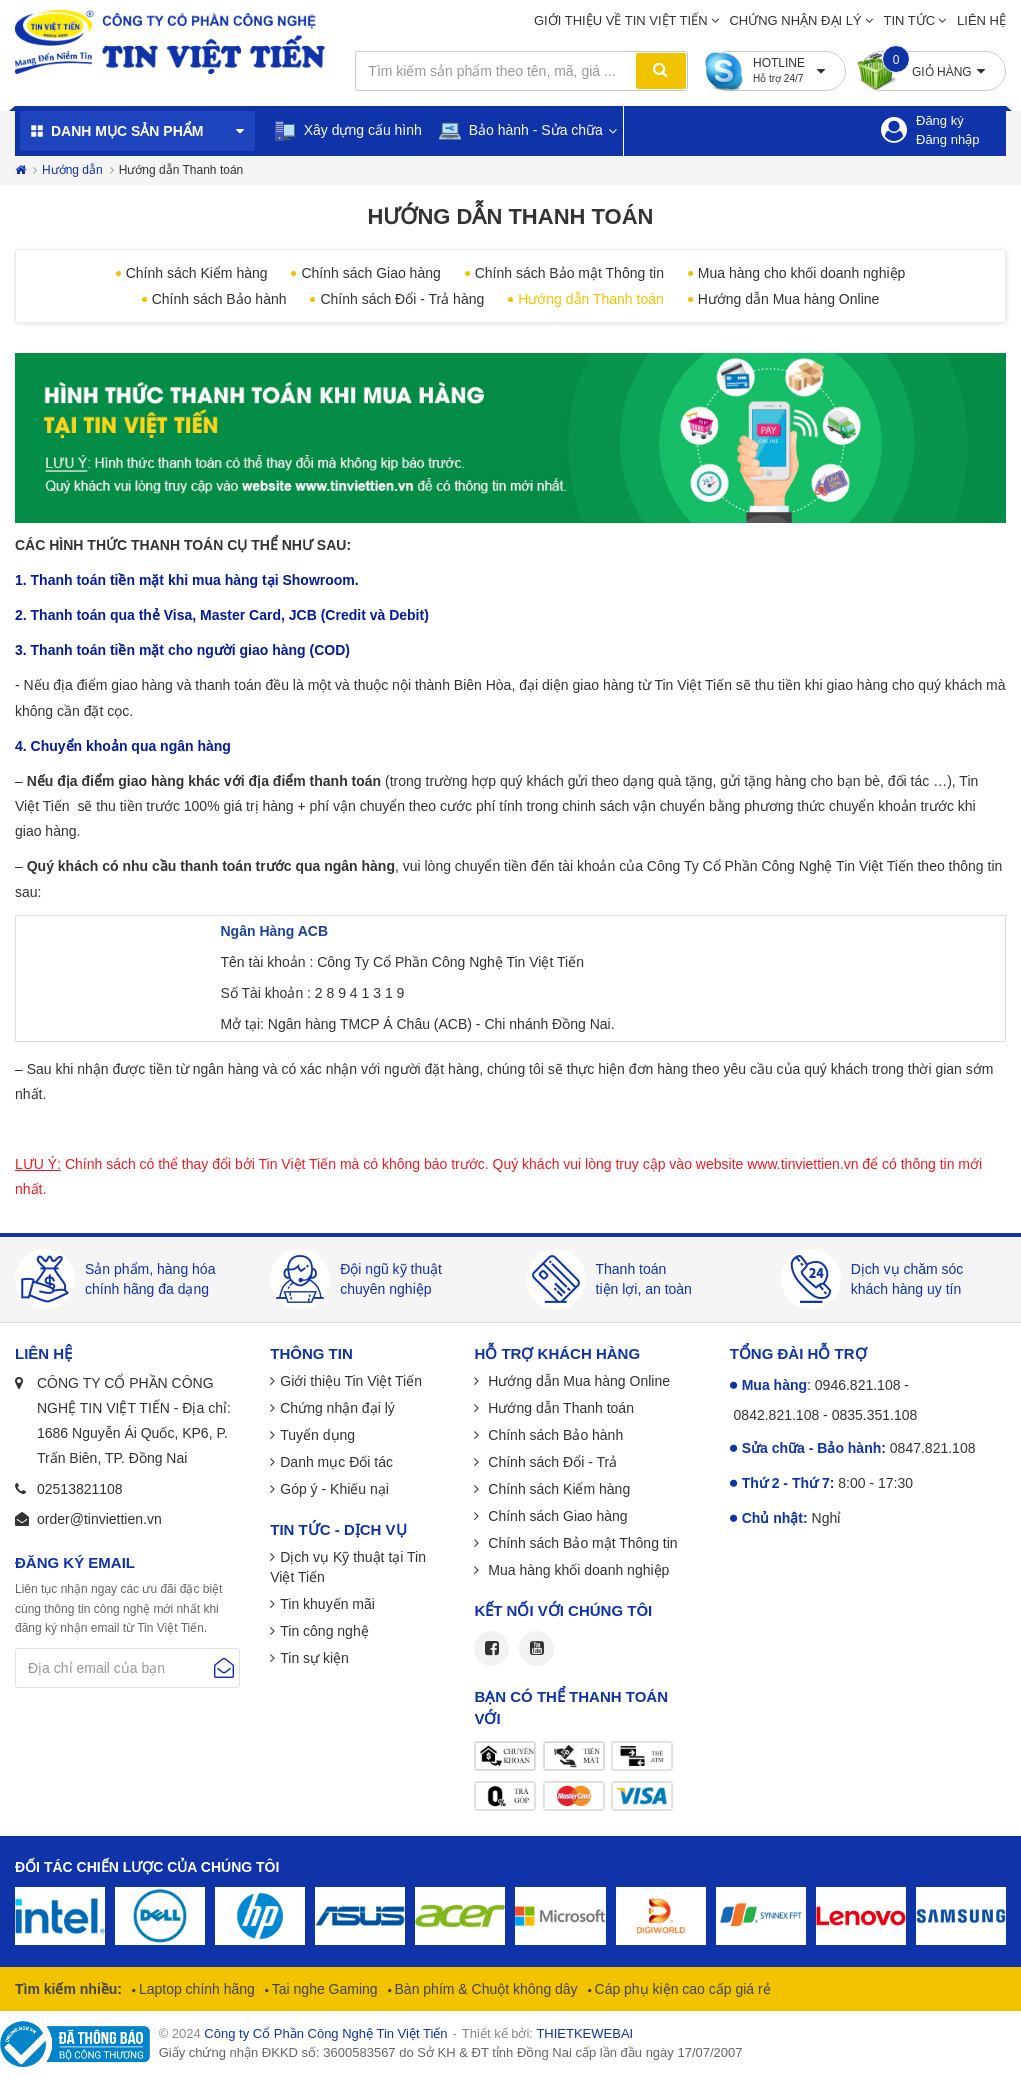  Describe the element at coordinates (777, 1415) in the screenshot. I see `0842.821.108` at that location.